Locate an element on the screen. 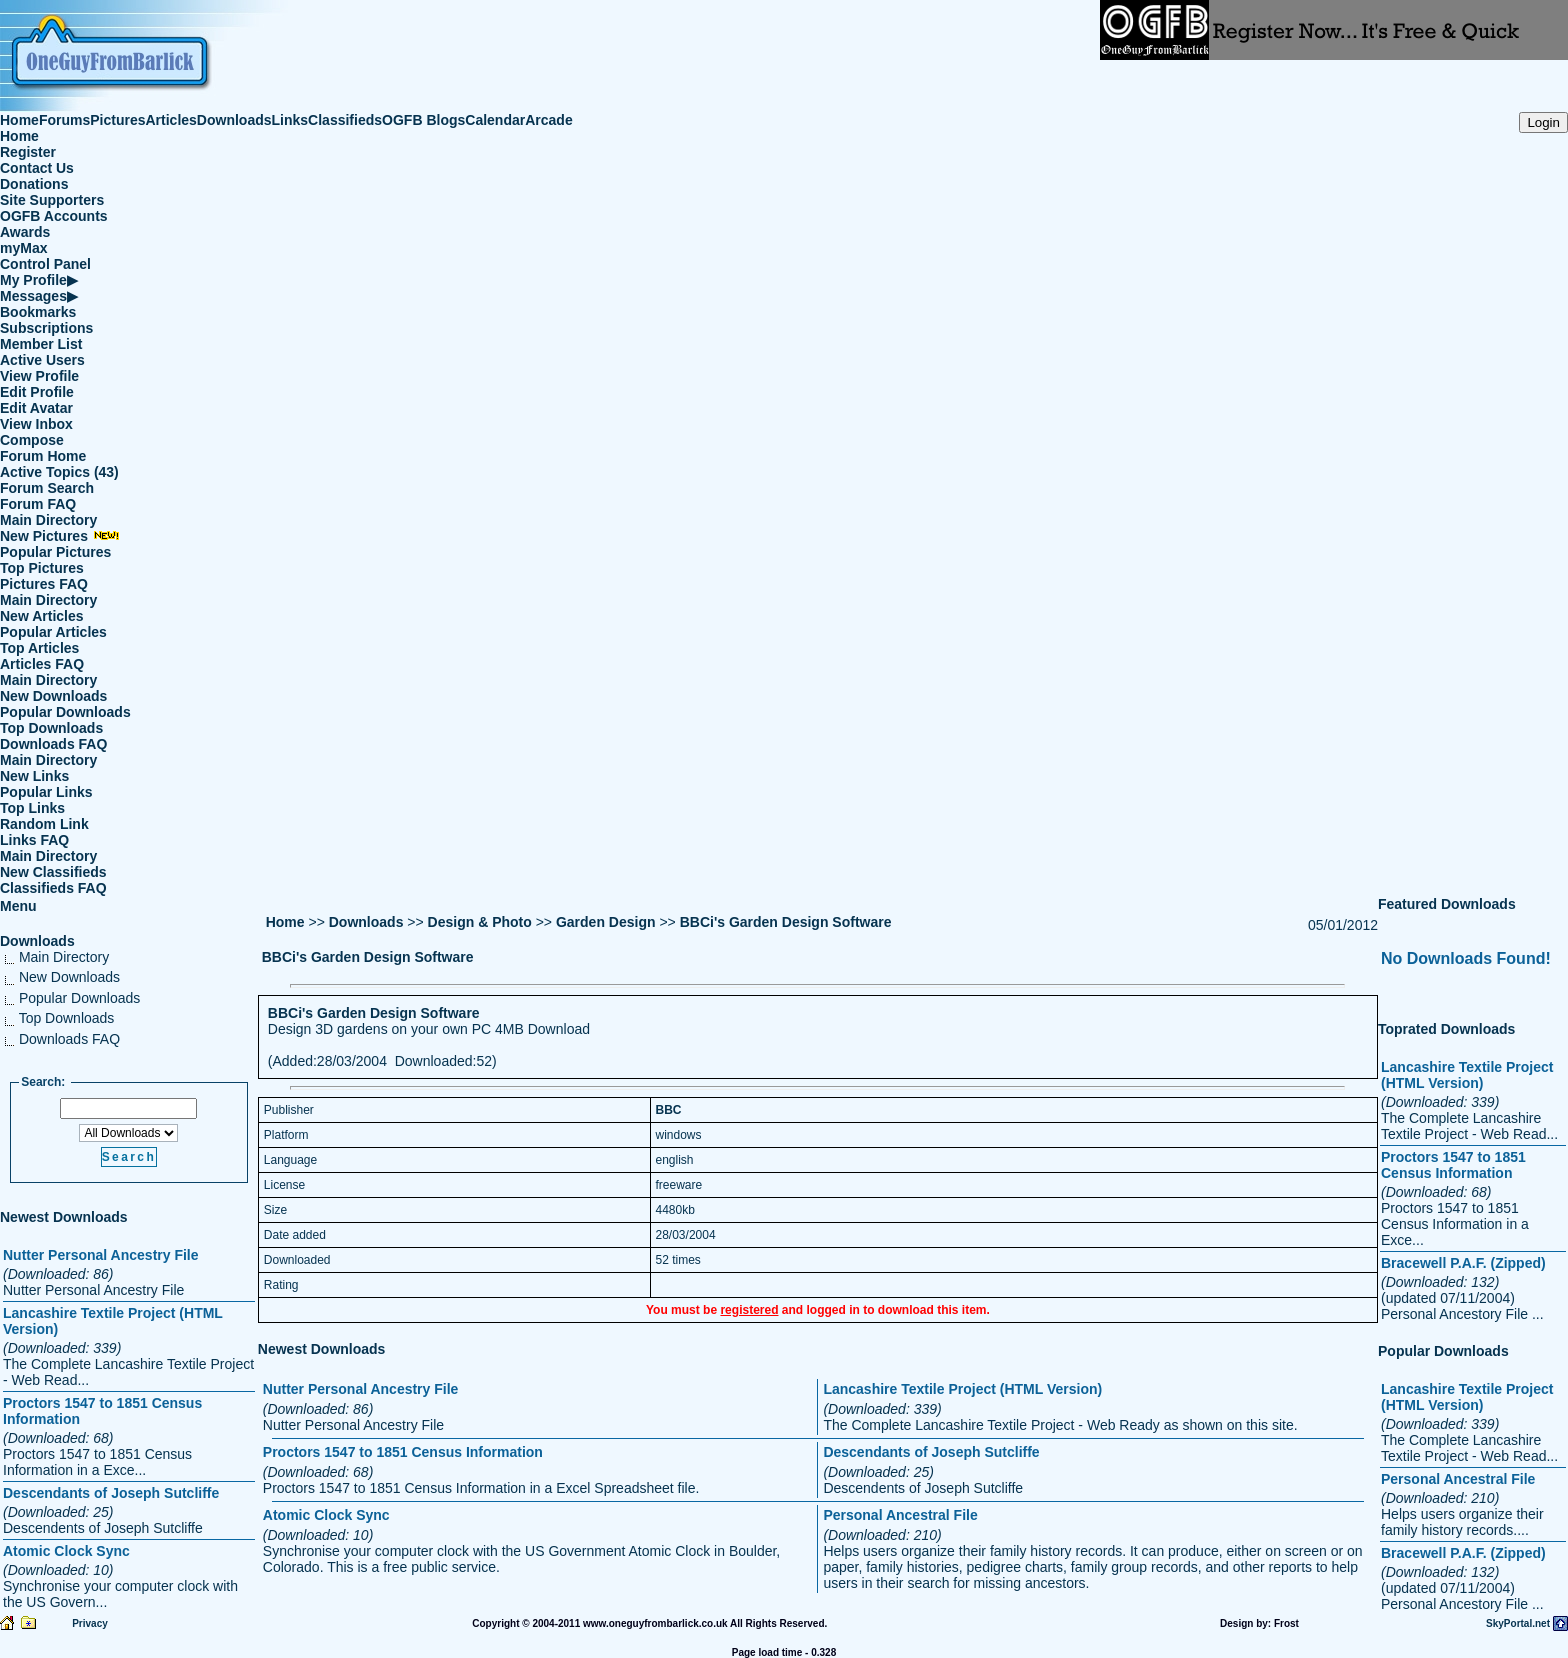 This screenshot has height=1658, width=1568. Links is located at coordinates (290, 120).